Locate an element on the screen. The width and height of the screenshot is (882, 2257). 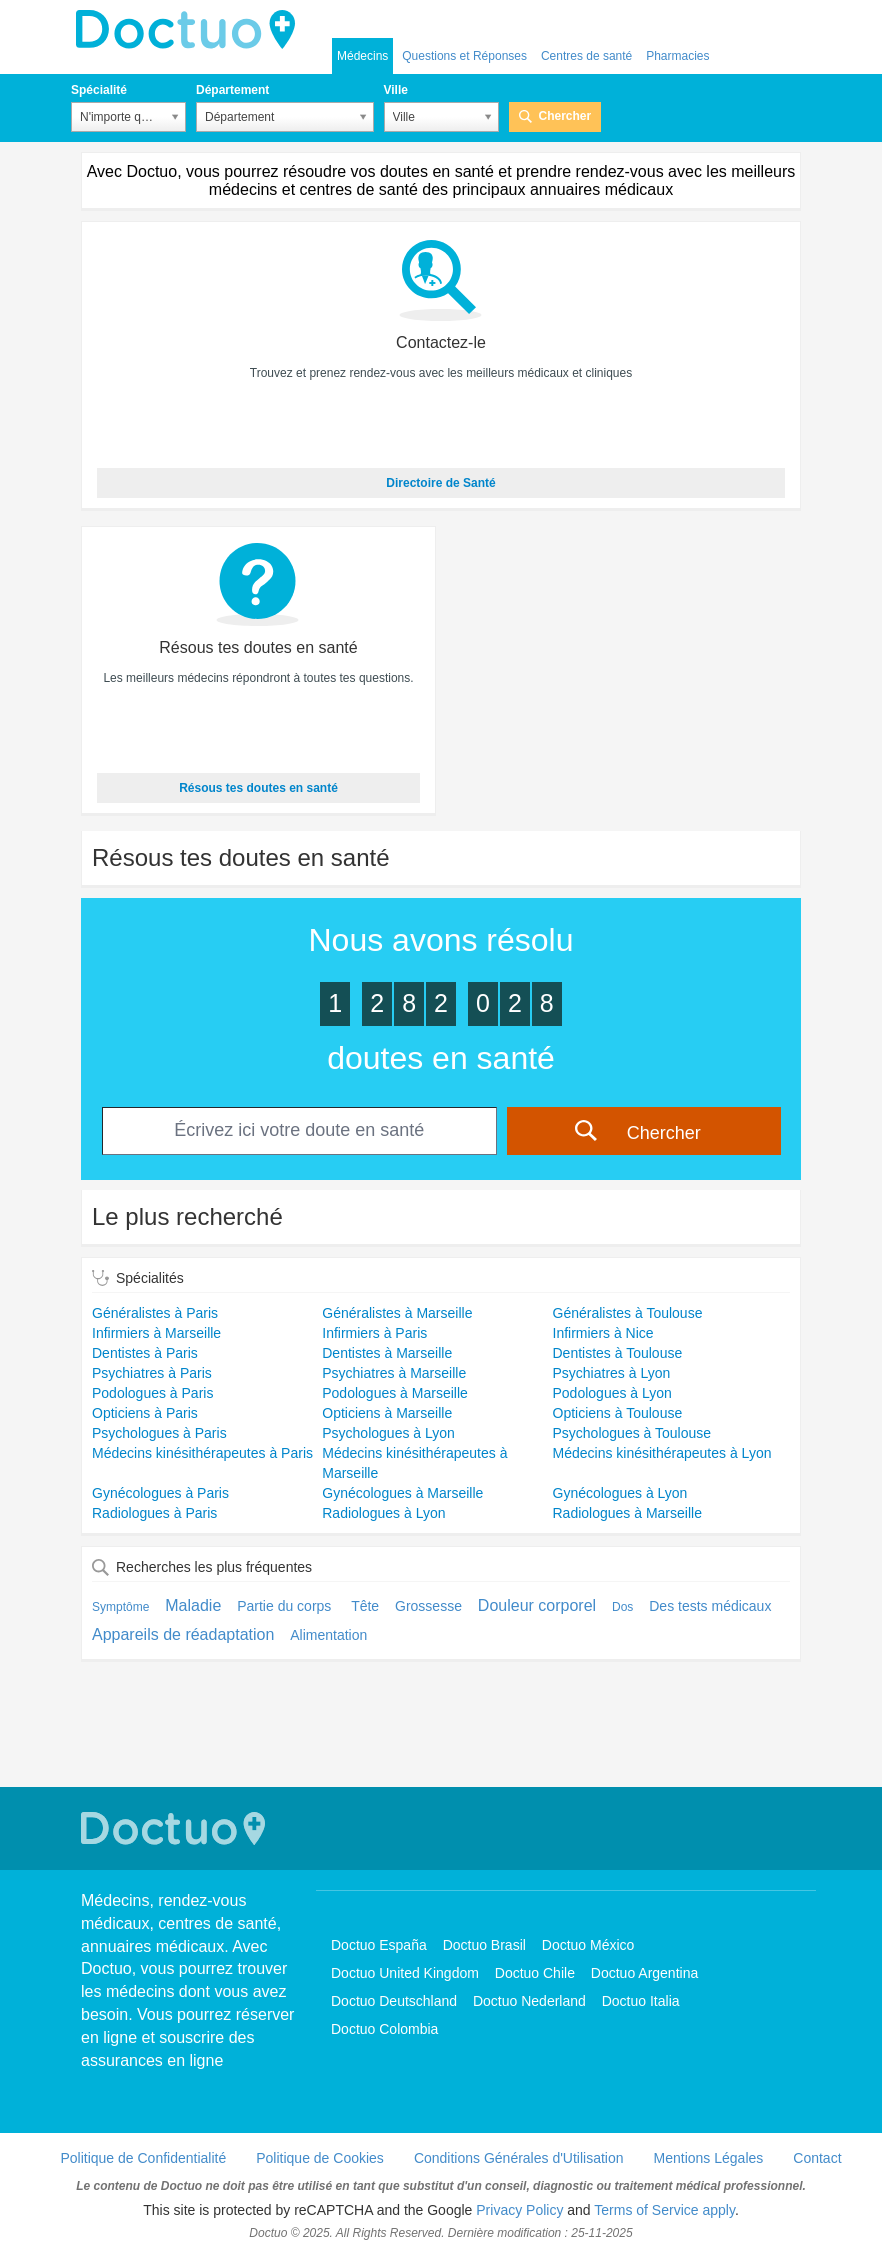
Politique de Confidentialité is located at coordinates (143, 2158).